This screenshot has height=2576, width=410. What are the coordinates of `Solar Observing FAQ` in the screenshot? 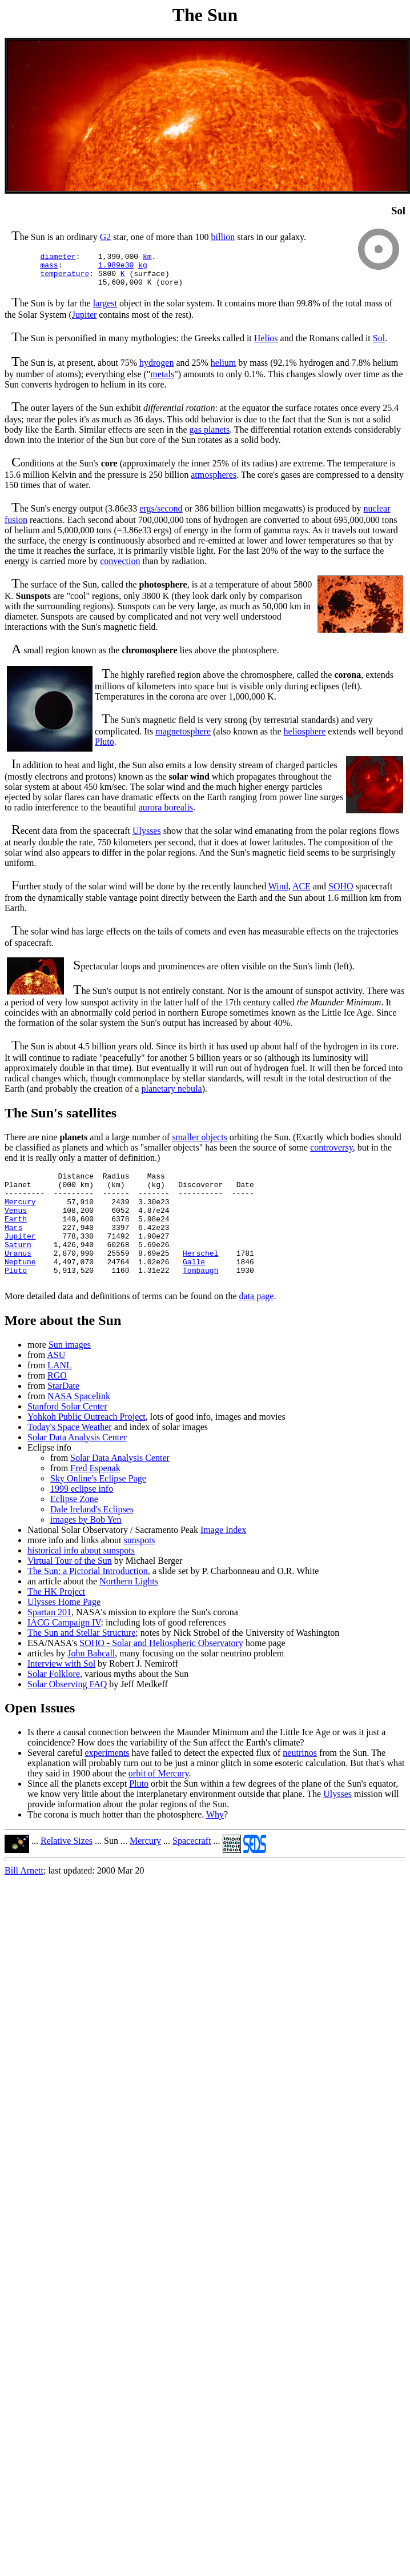 It's located at (67, 1713).